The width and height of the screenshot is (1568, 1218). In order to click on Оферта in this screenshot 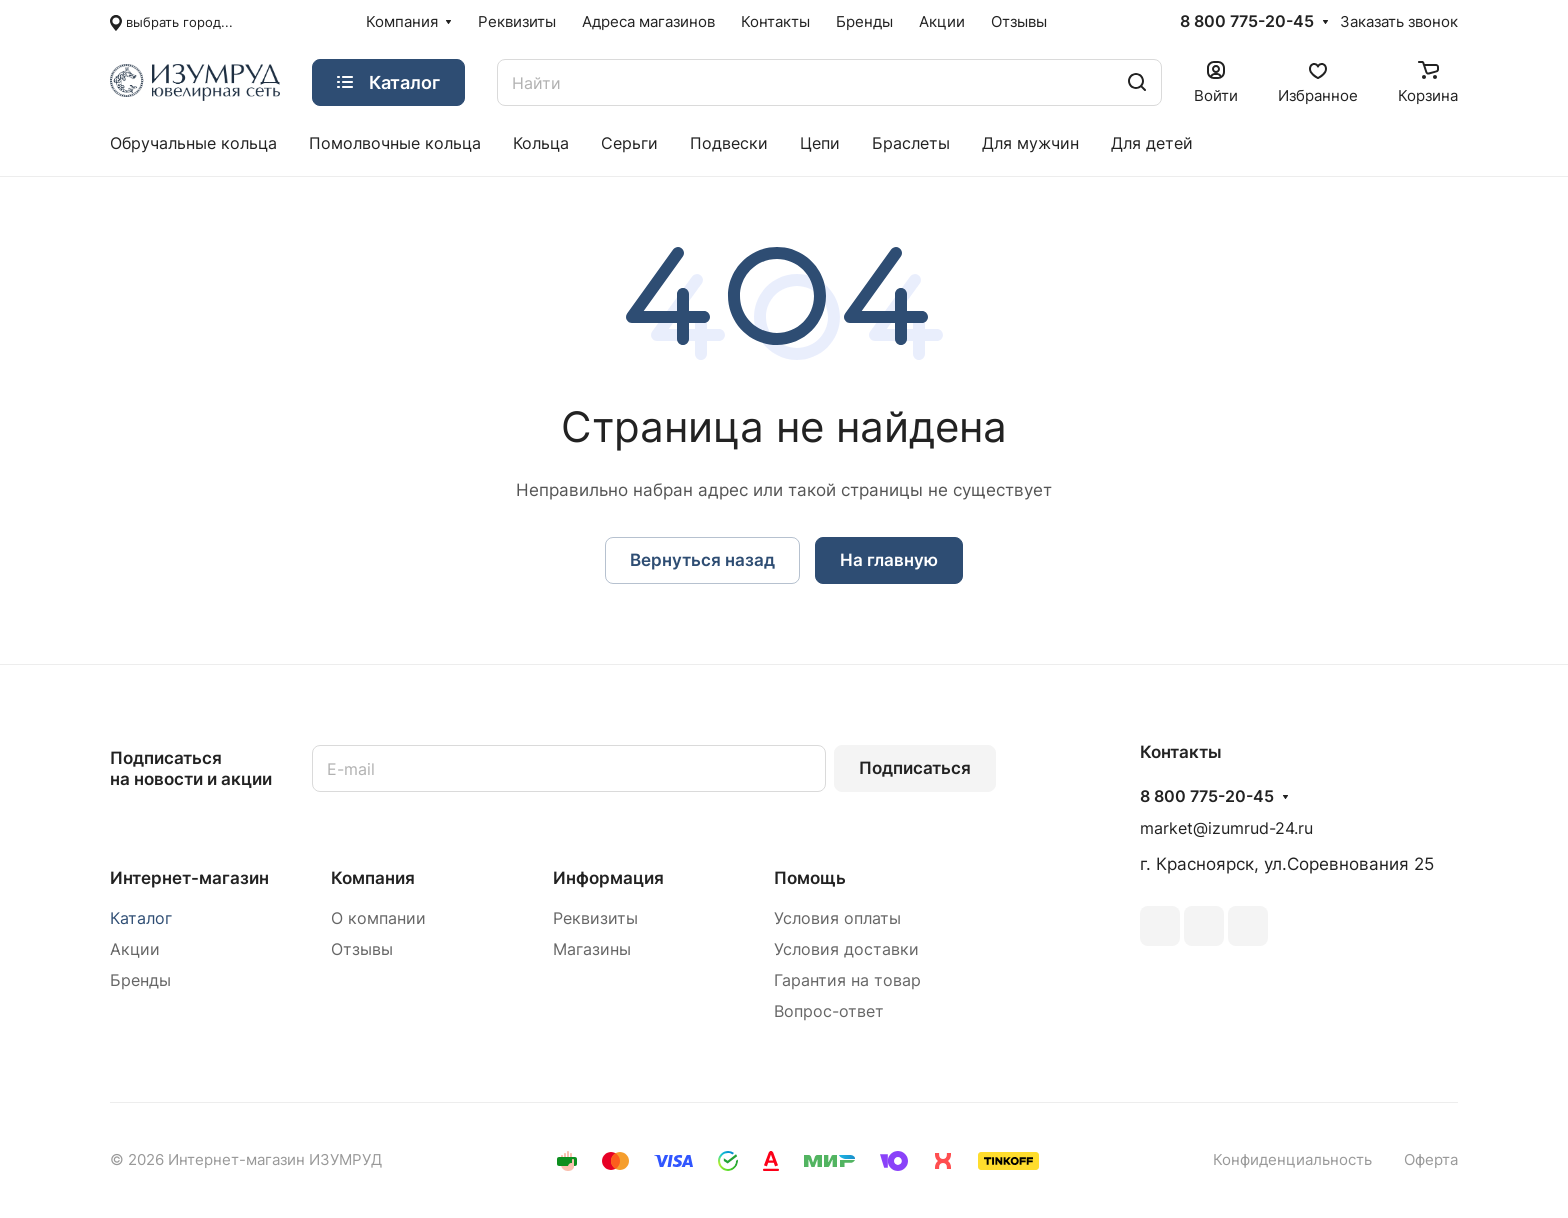, I will do `click(1431, 1160)`.